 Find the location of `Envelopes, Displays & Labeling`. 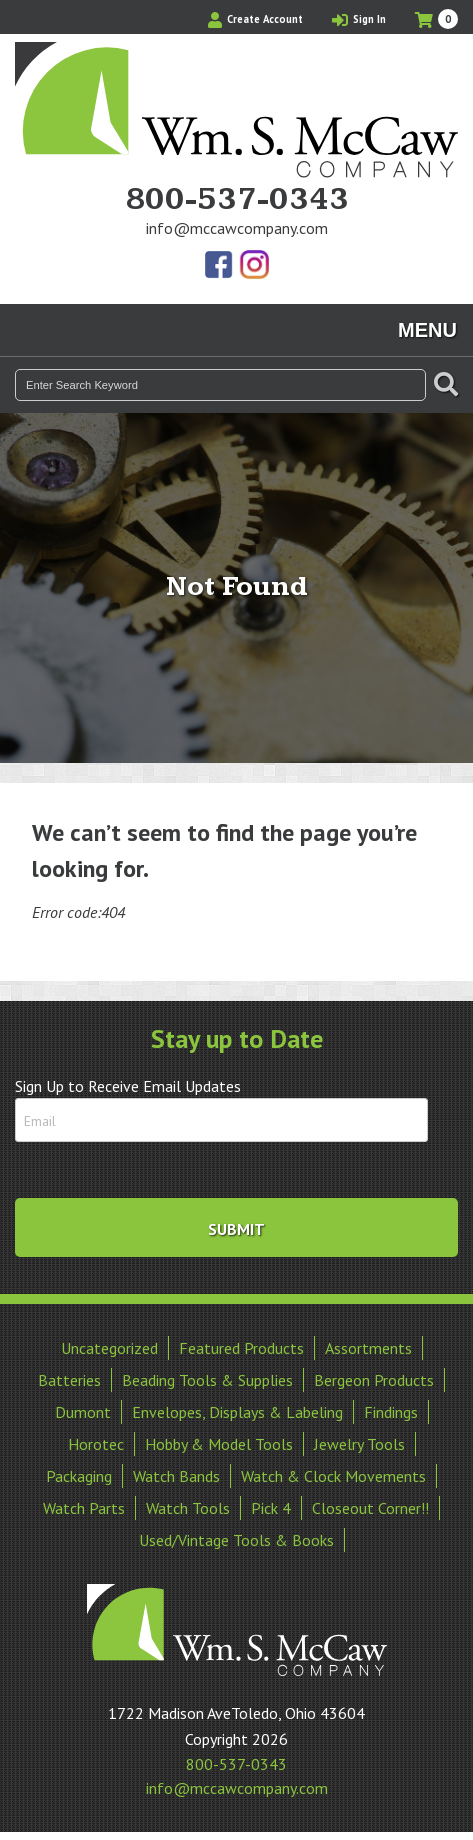

Envelopes, Displays & Labeling is located at coordinates (237, 1412).